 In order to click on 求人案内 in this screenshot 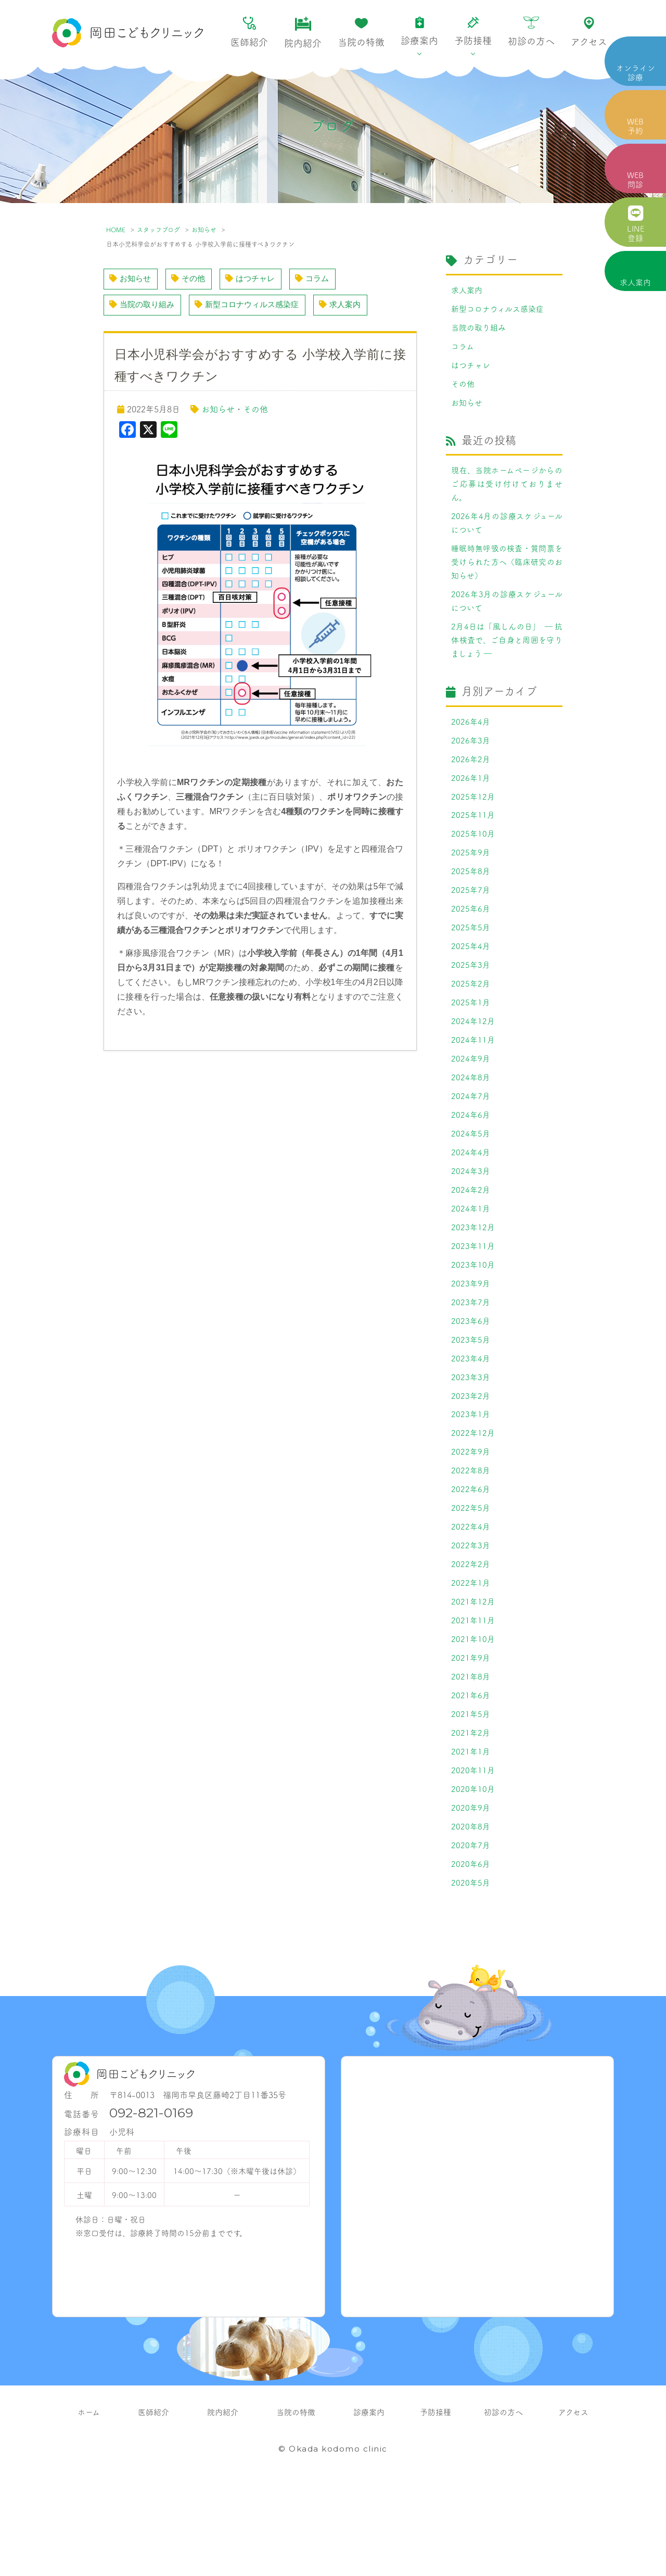, I will do `click(635, 281)`.